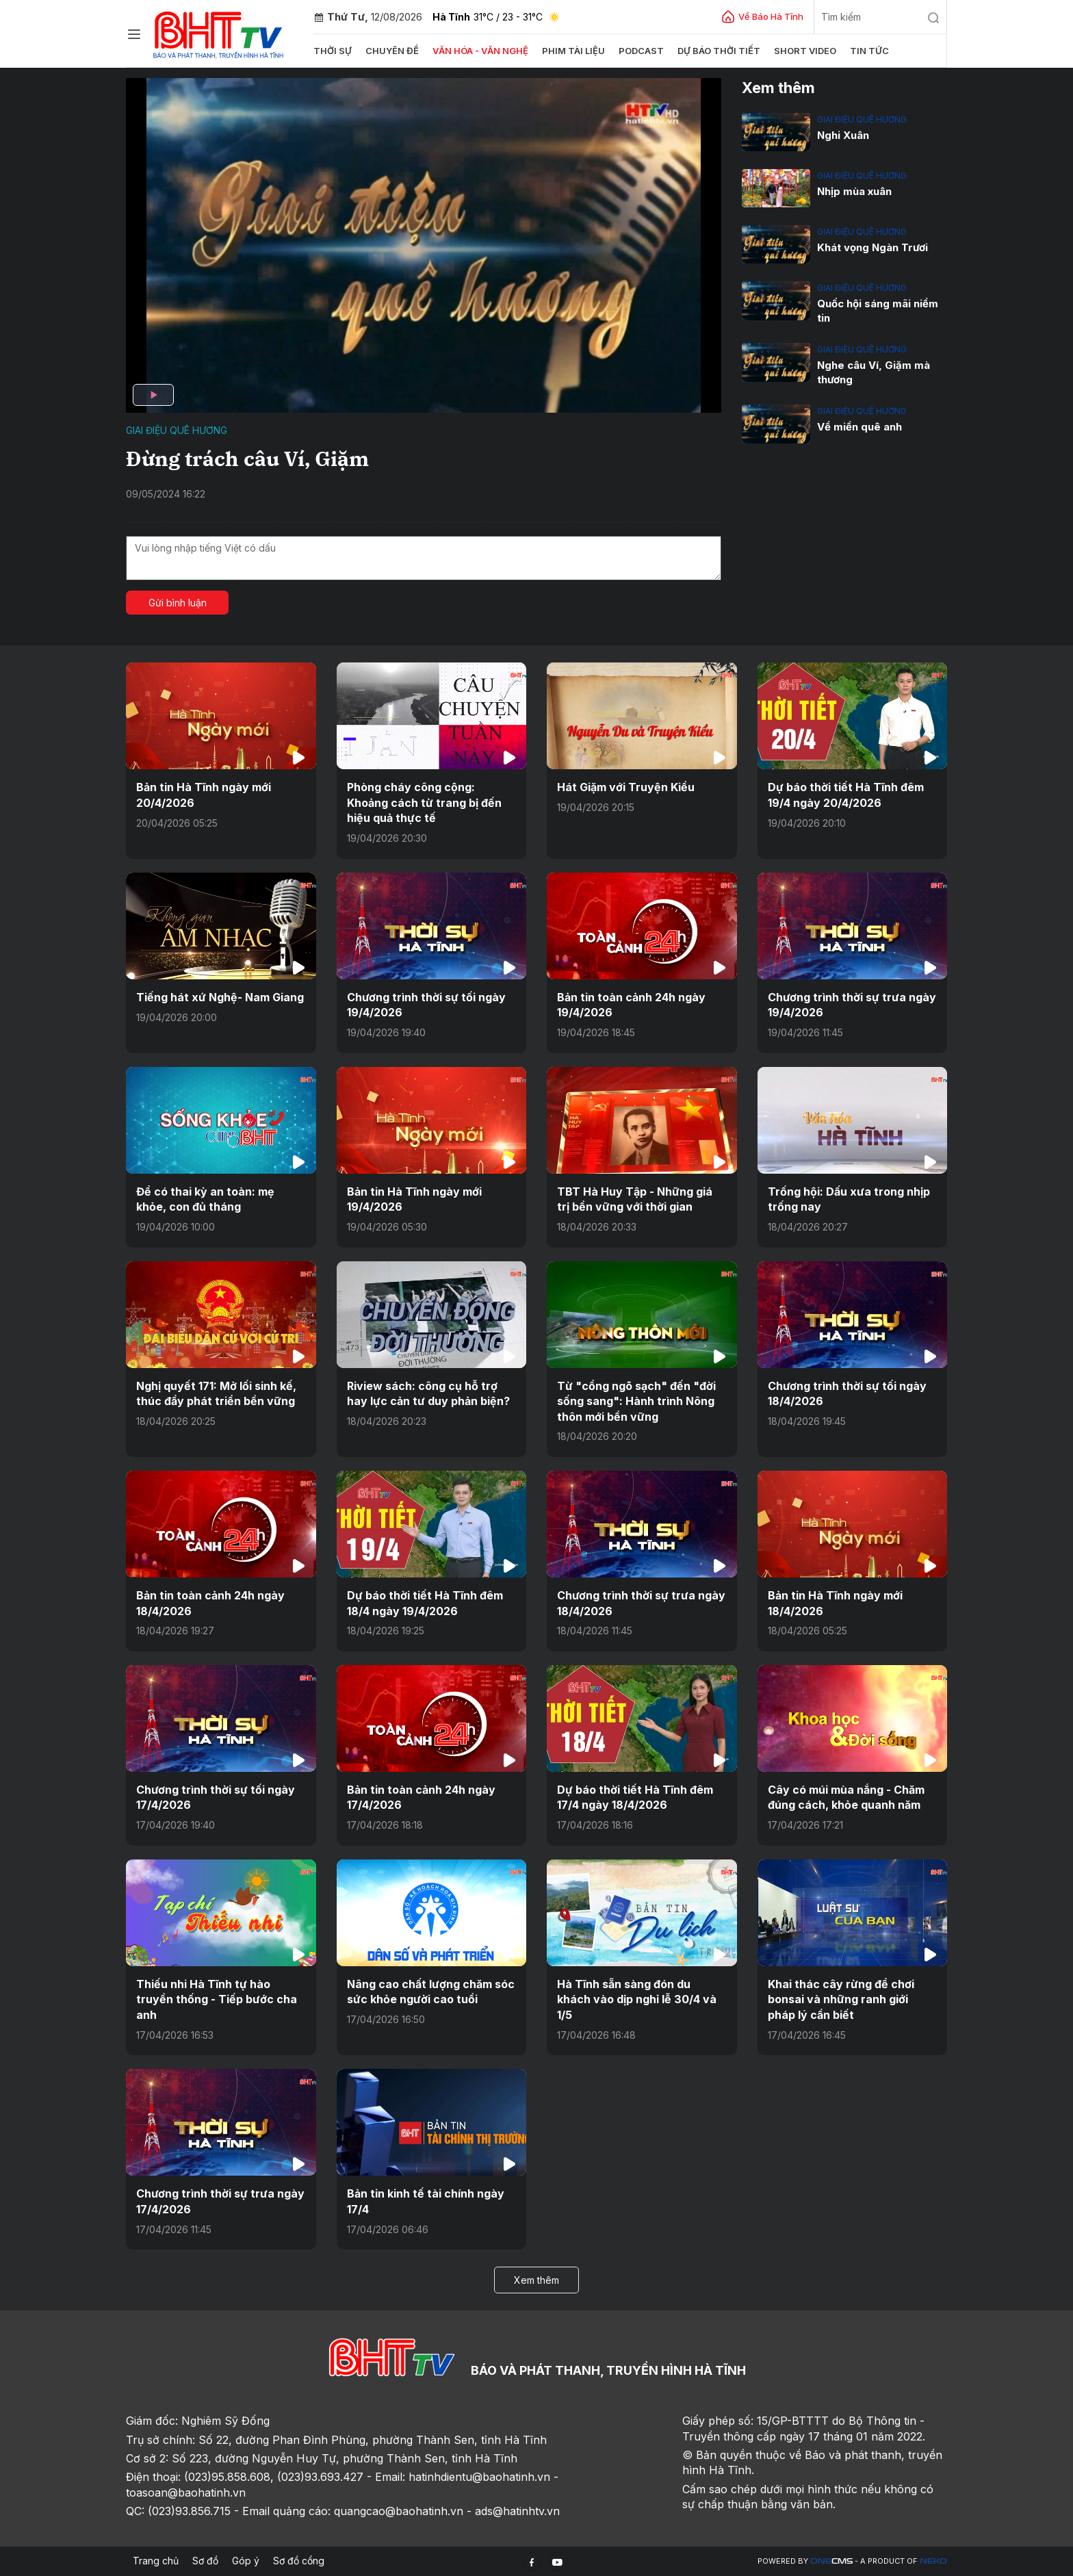  What do you see at coordinates (428, 1392) in the screenshot?
I see `Riview sách: công cụ hỗ trợ hay lực cản tư duy phản biện?` at bounding box center [428, 1392].